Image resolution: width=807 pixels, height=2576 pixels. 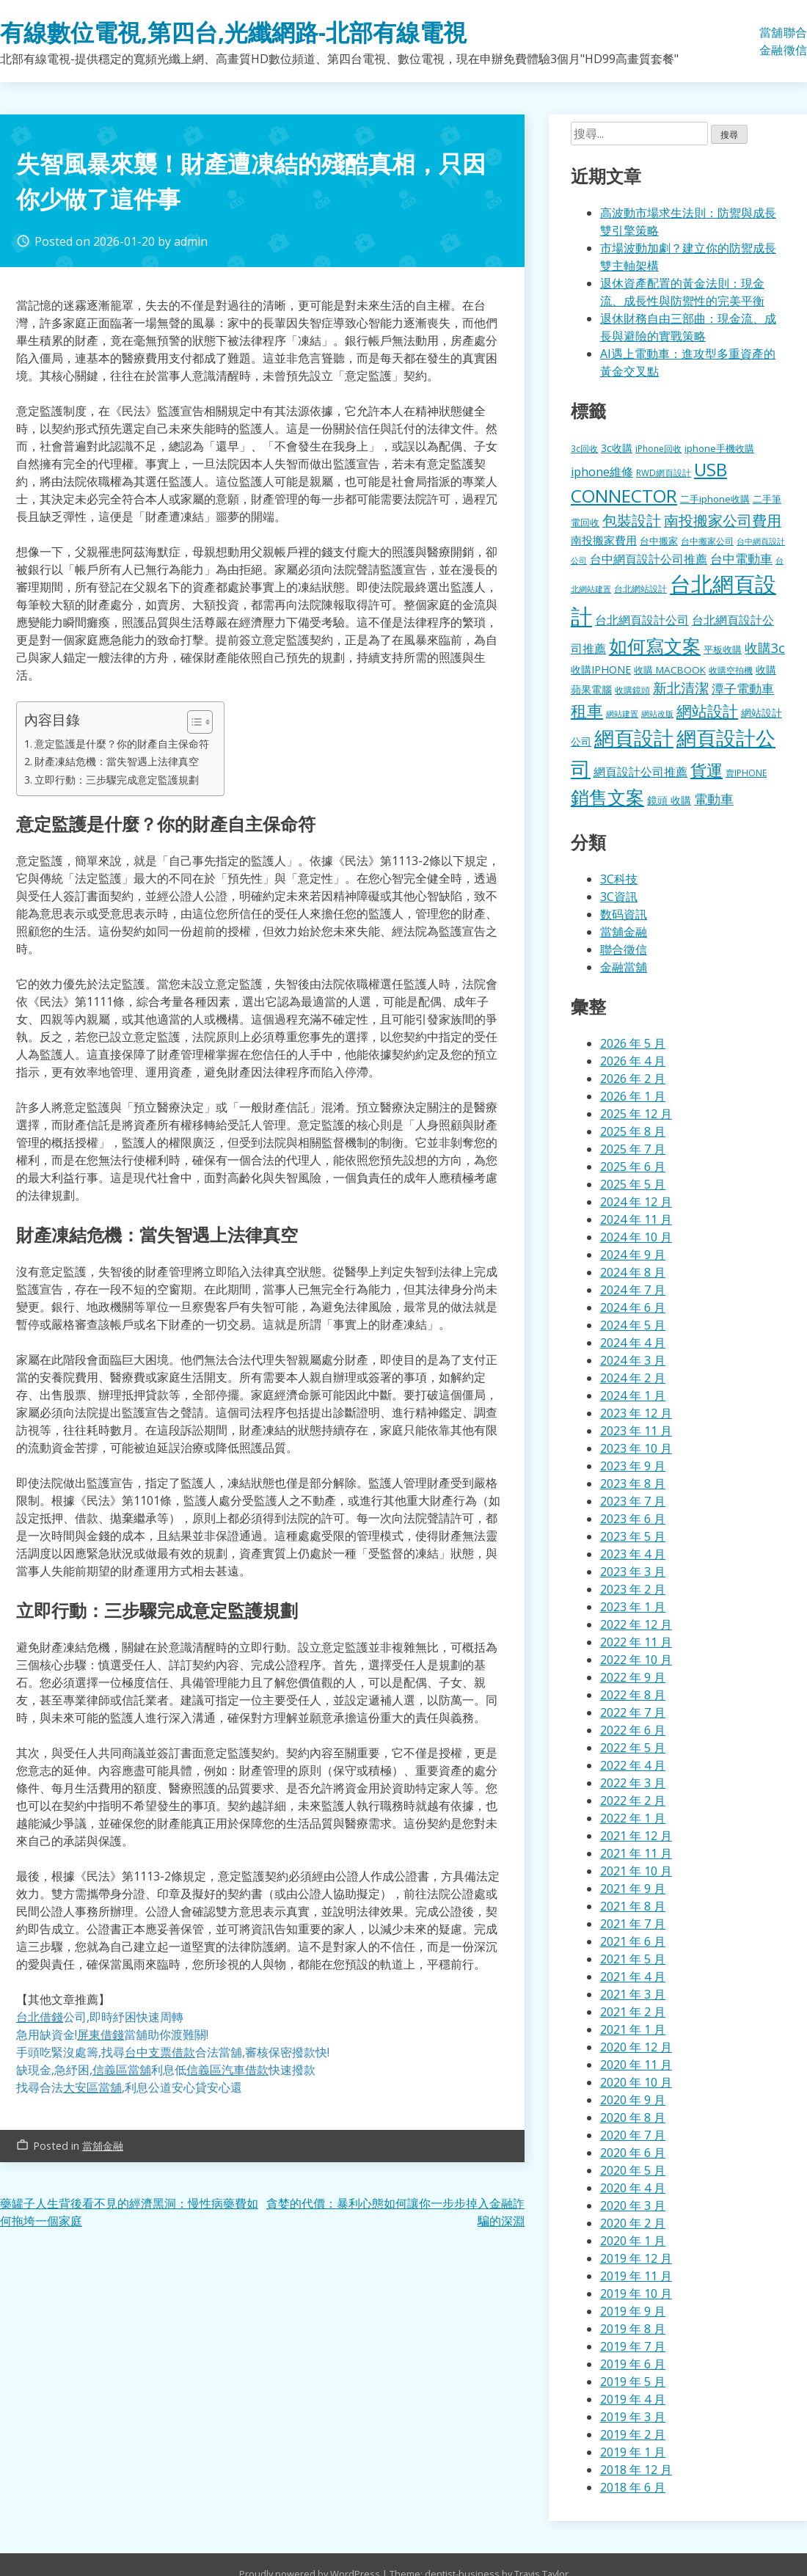 I want to click on 新北清潔 [新北清潔 (329 個項目)], so click(x=681, y=688).